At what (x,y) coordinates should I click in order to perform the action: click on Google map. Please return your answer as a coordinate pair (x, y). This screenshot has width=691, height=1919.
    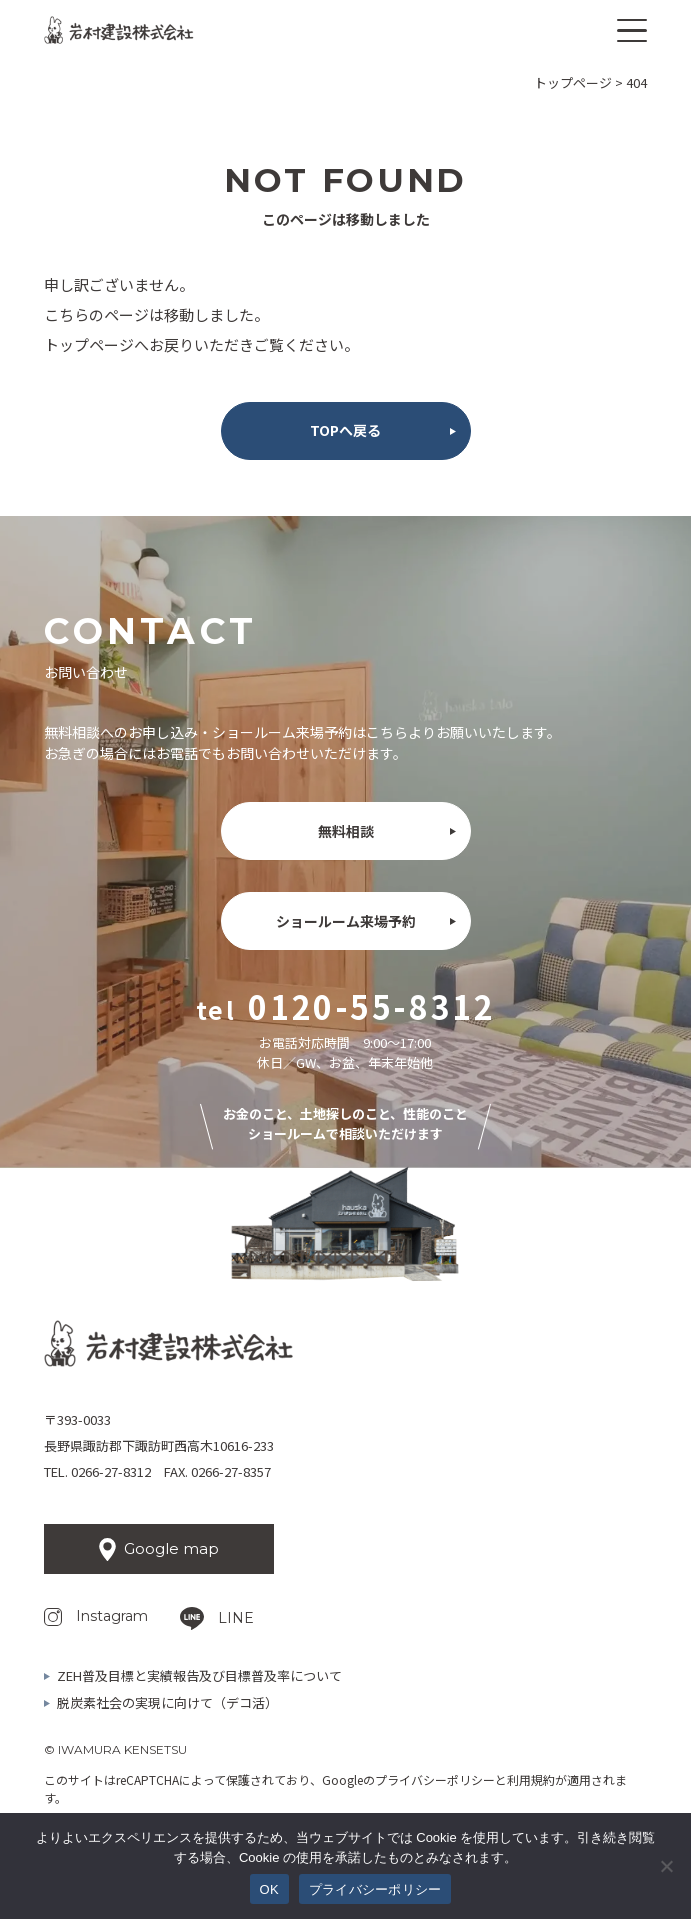
    Looking at the image, I should click on (171, 1548).